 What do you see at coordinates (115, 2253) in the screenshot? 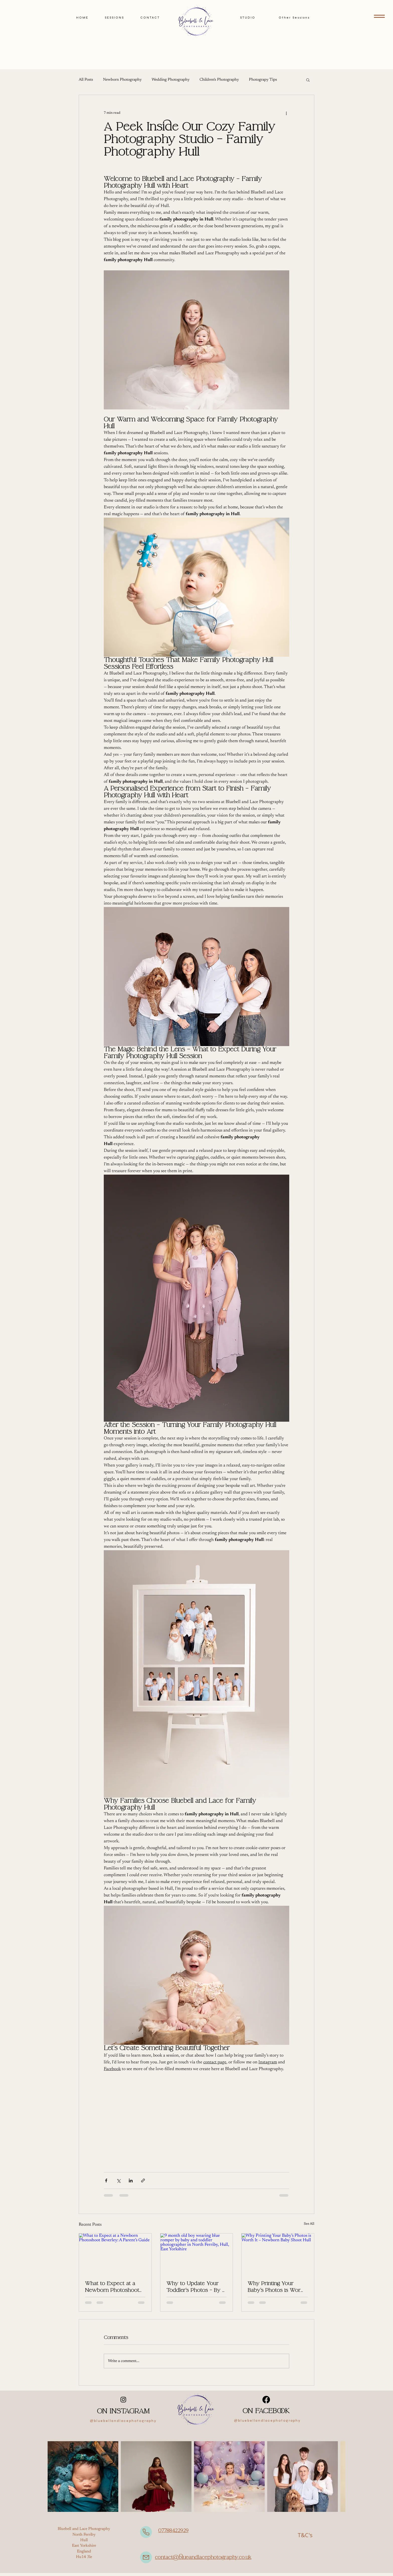
I see `[What to Expect at a Newborn Photoshoot Beverley: A Parent’s Guide]` at bounding box center [115, 2253].